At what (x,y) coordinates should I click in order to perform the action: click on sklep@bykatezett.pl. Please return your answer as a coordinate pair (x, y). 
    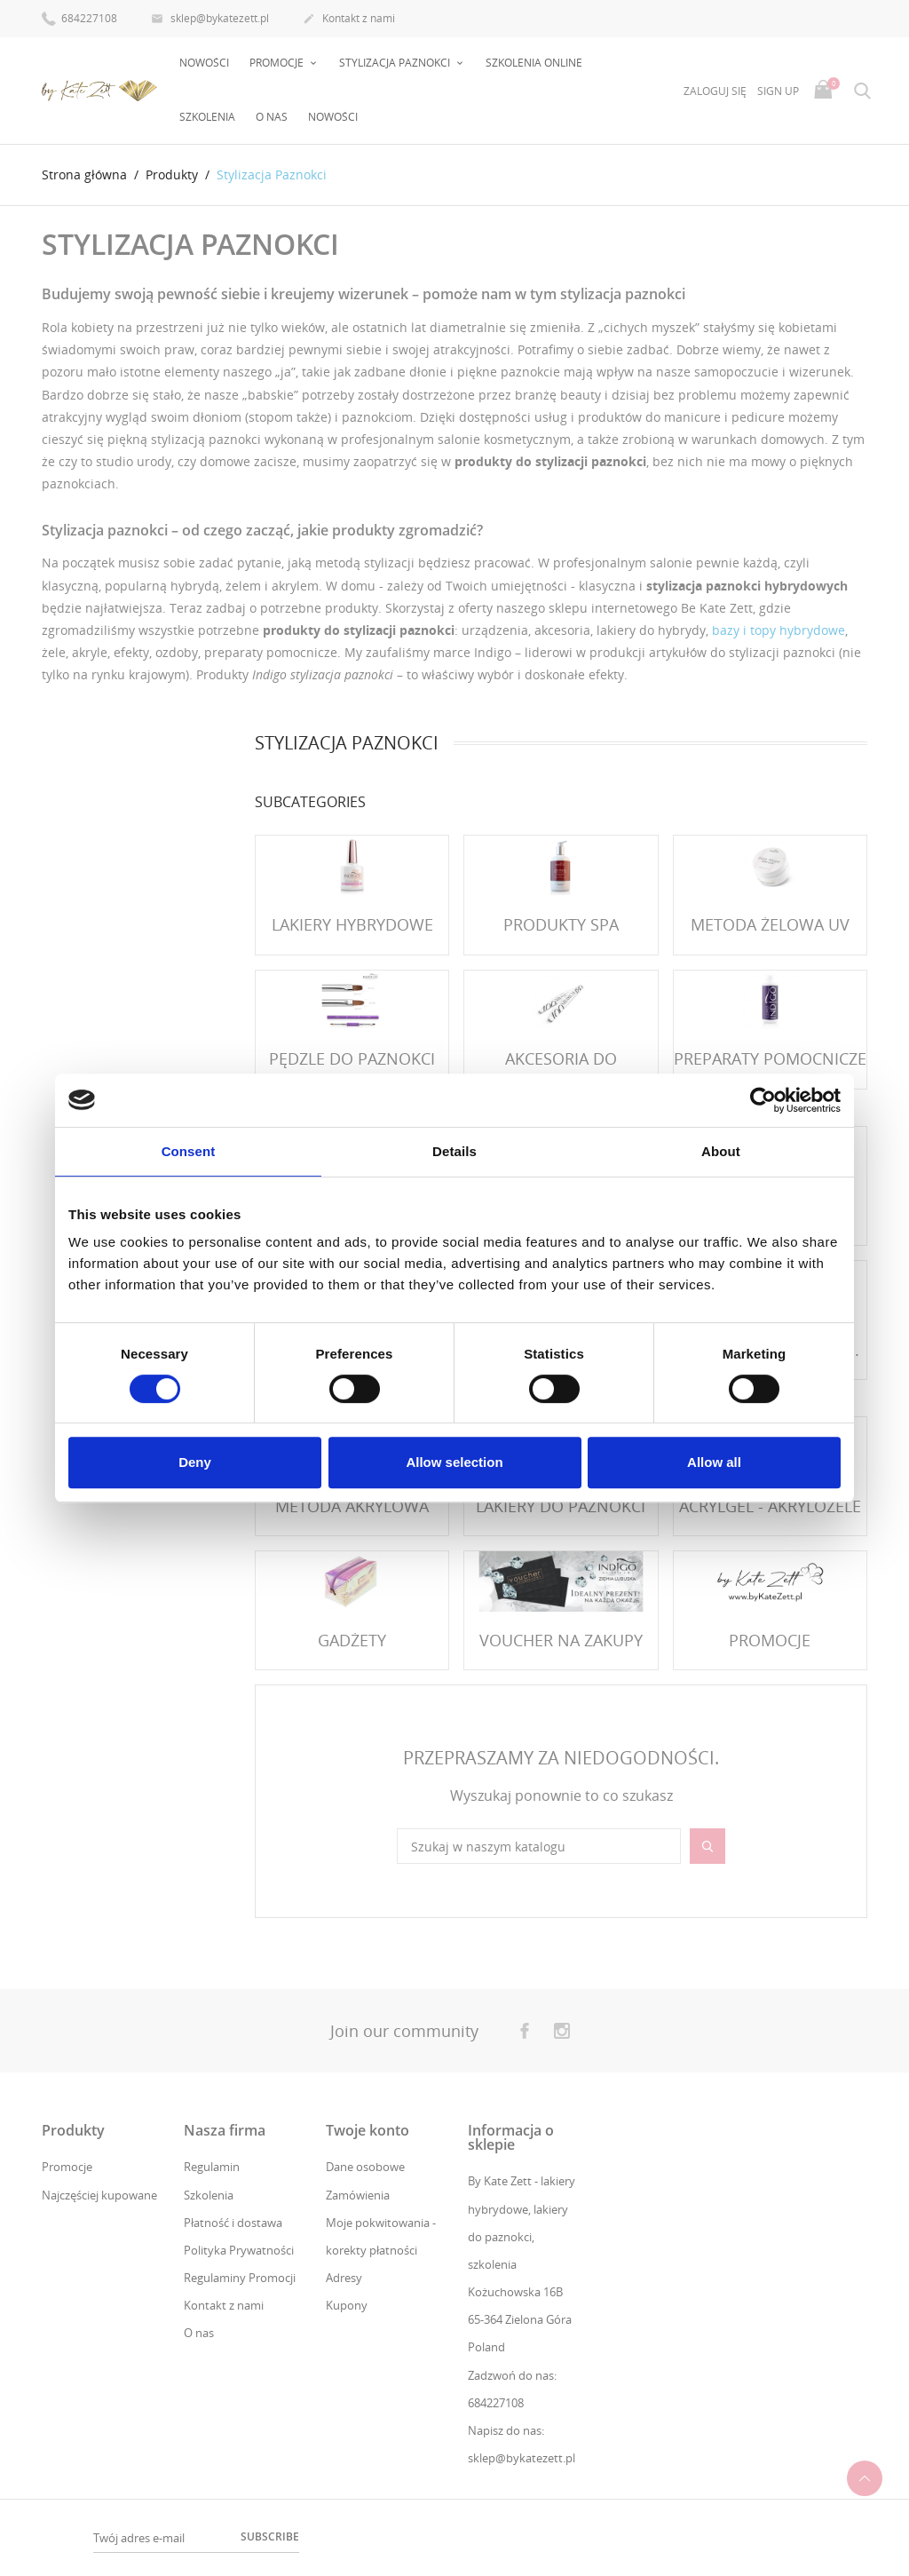
    Looking at the image, I should click on (210, 19).